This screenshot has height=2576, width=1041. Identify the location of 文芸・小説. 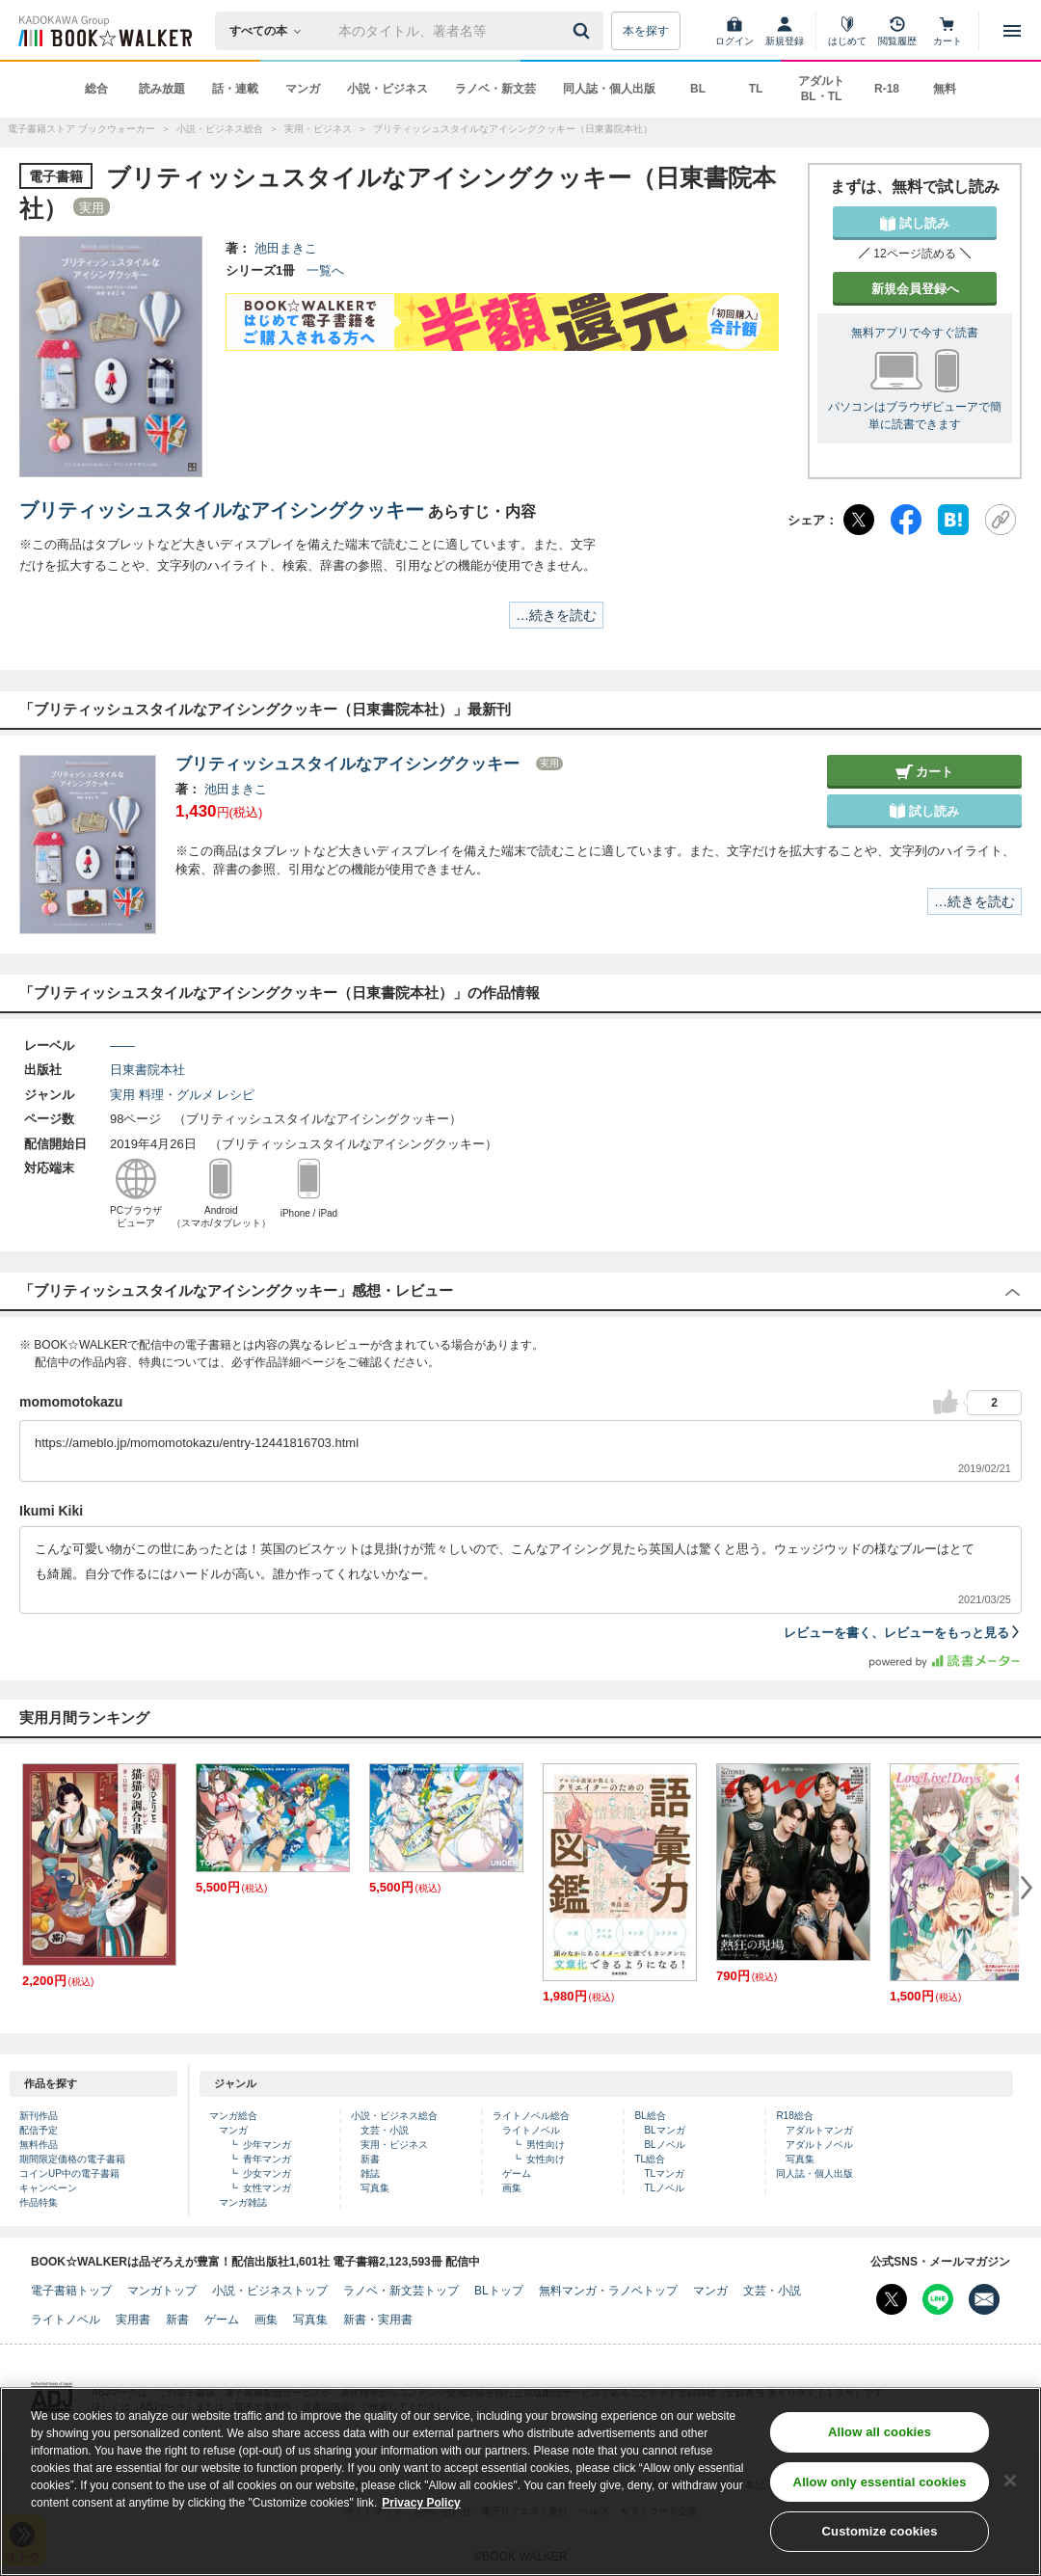
(384, 2130).